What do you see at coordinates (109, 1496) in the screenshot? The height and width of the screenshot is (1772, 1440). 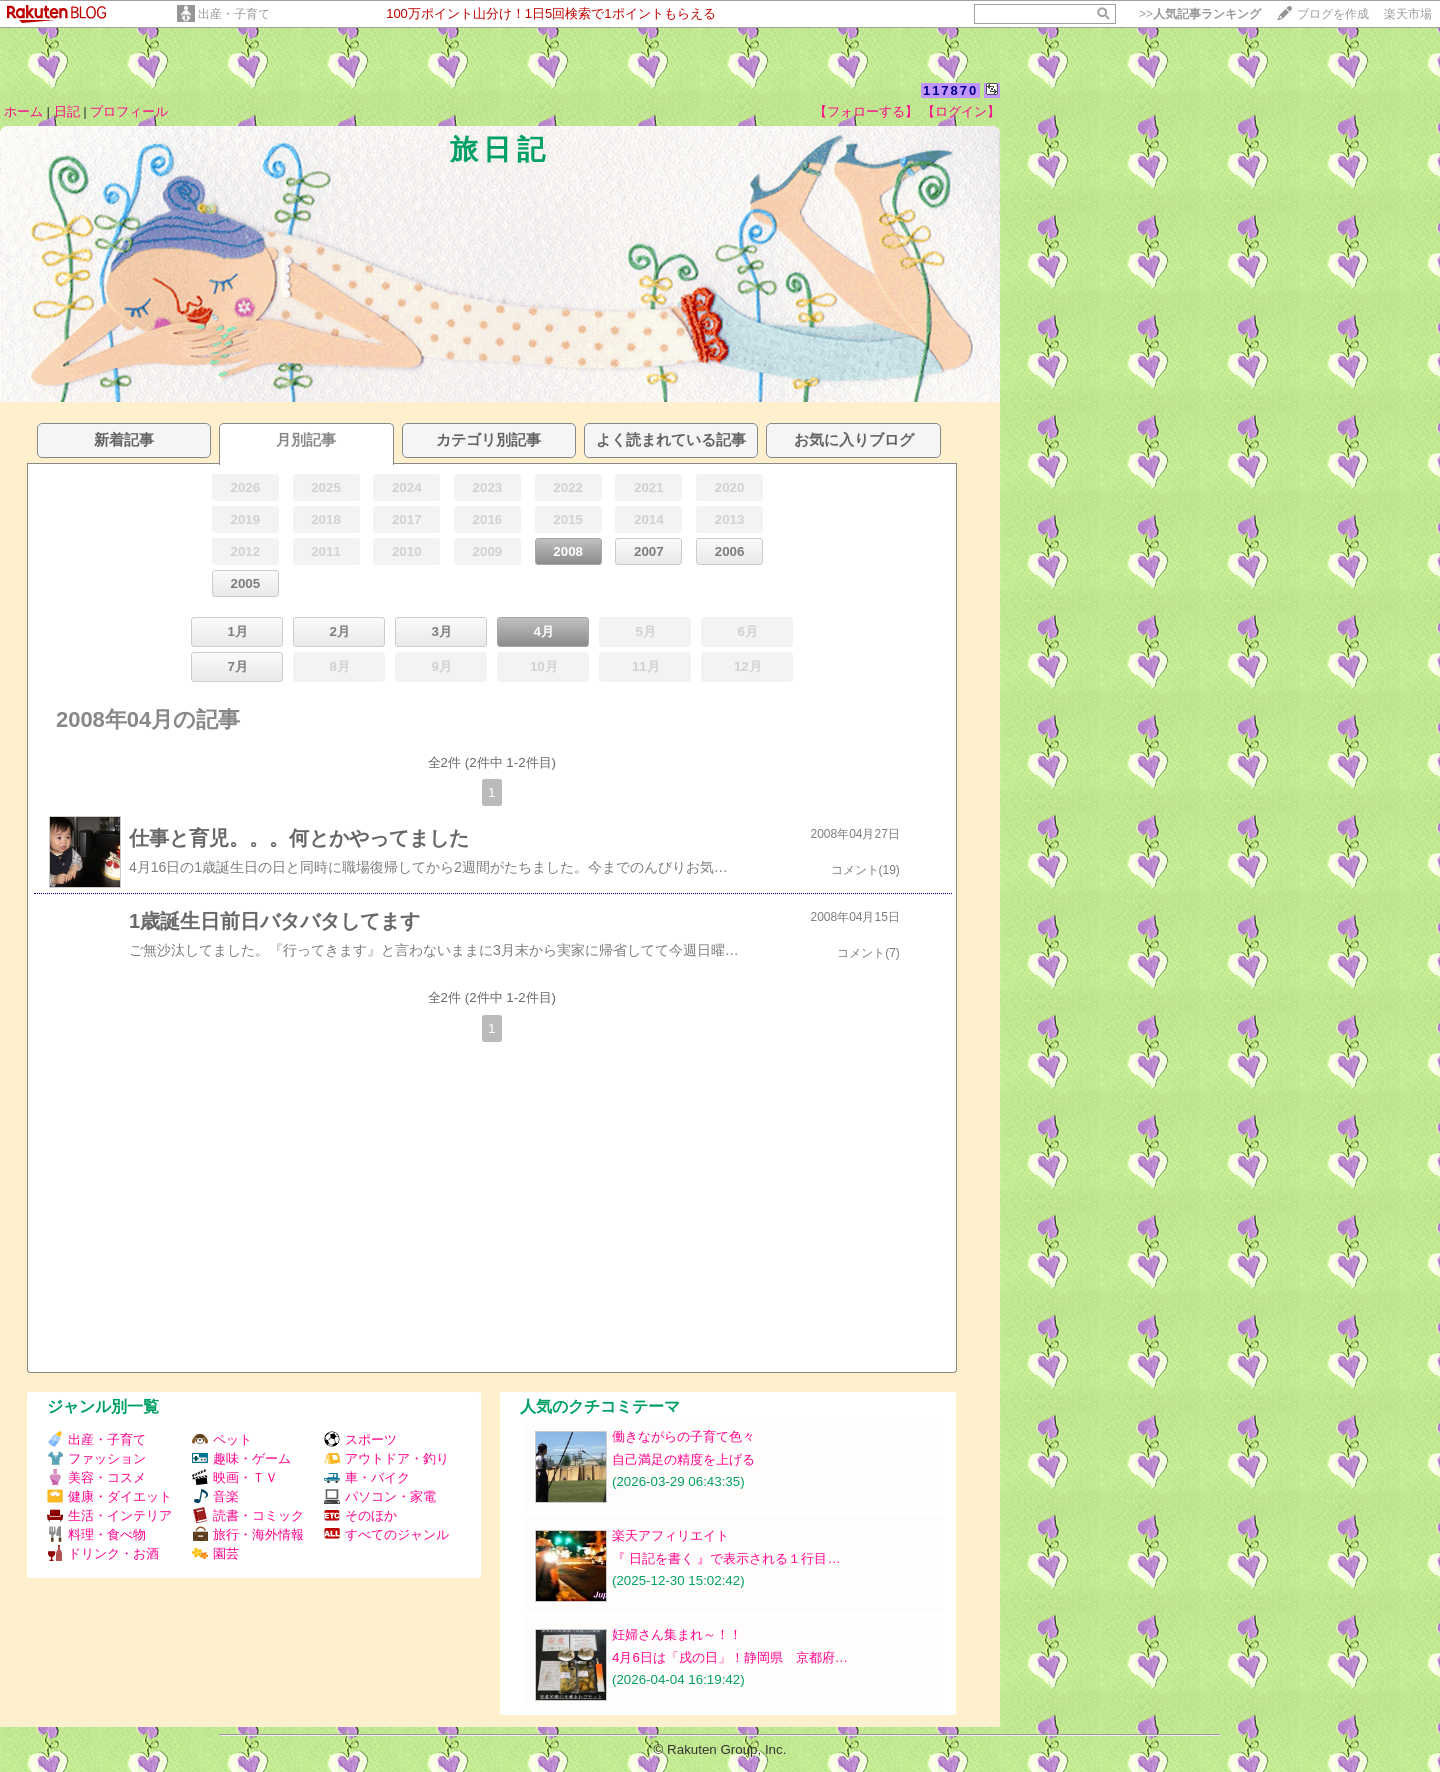 I see `健康・ダイエット` at bounding box center [109, 1496].